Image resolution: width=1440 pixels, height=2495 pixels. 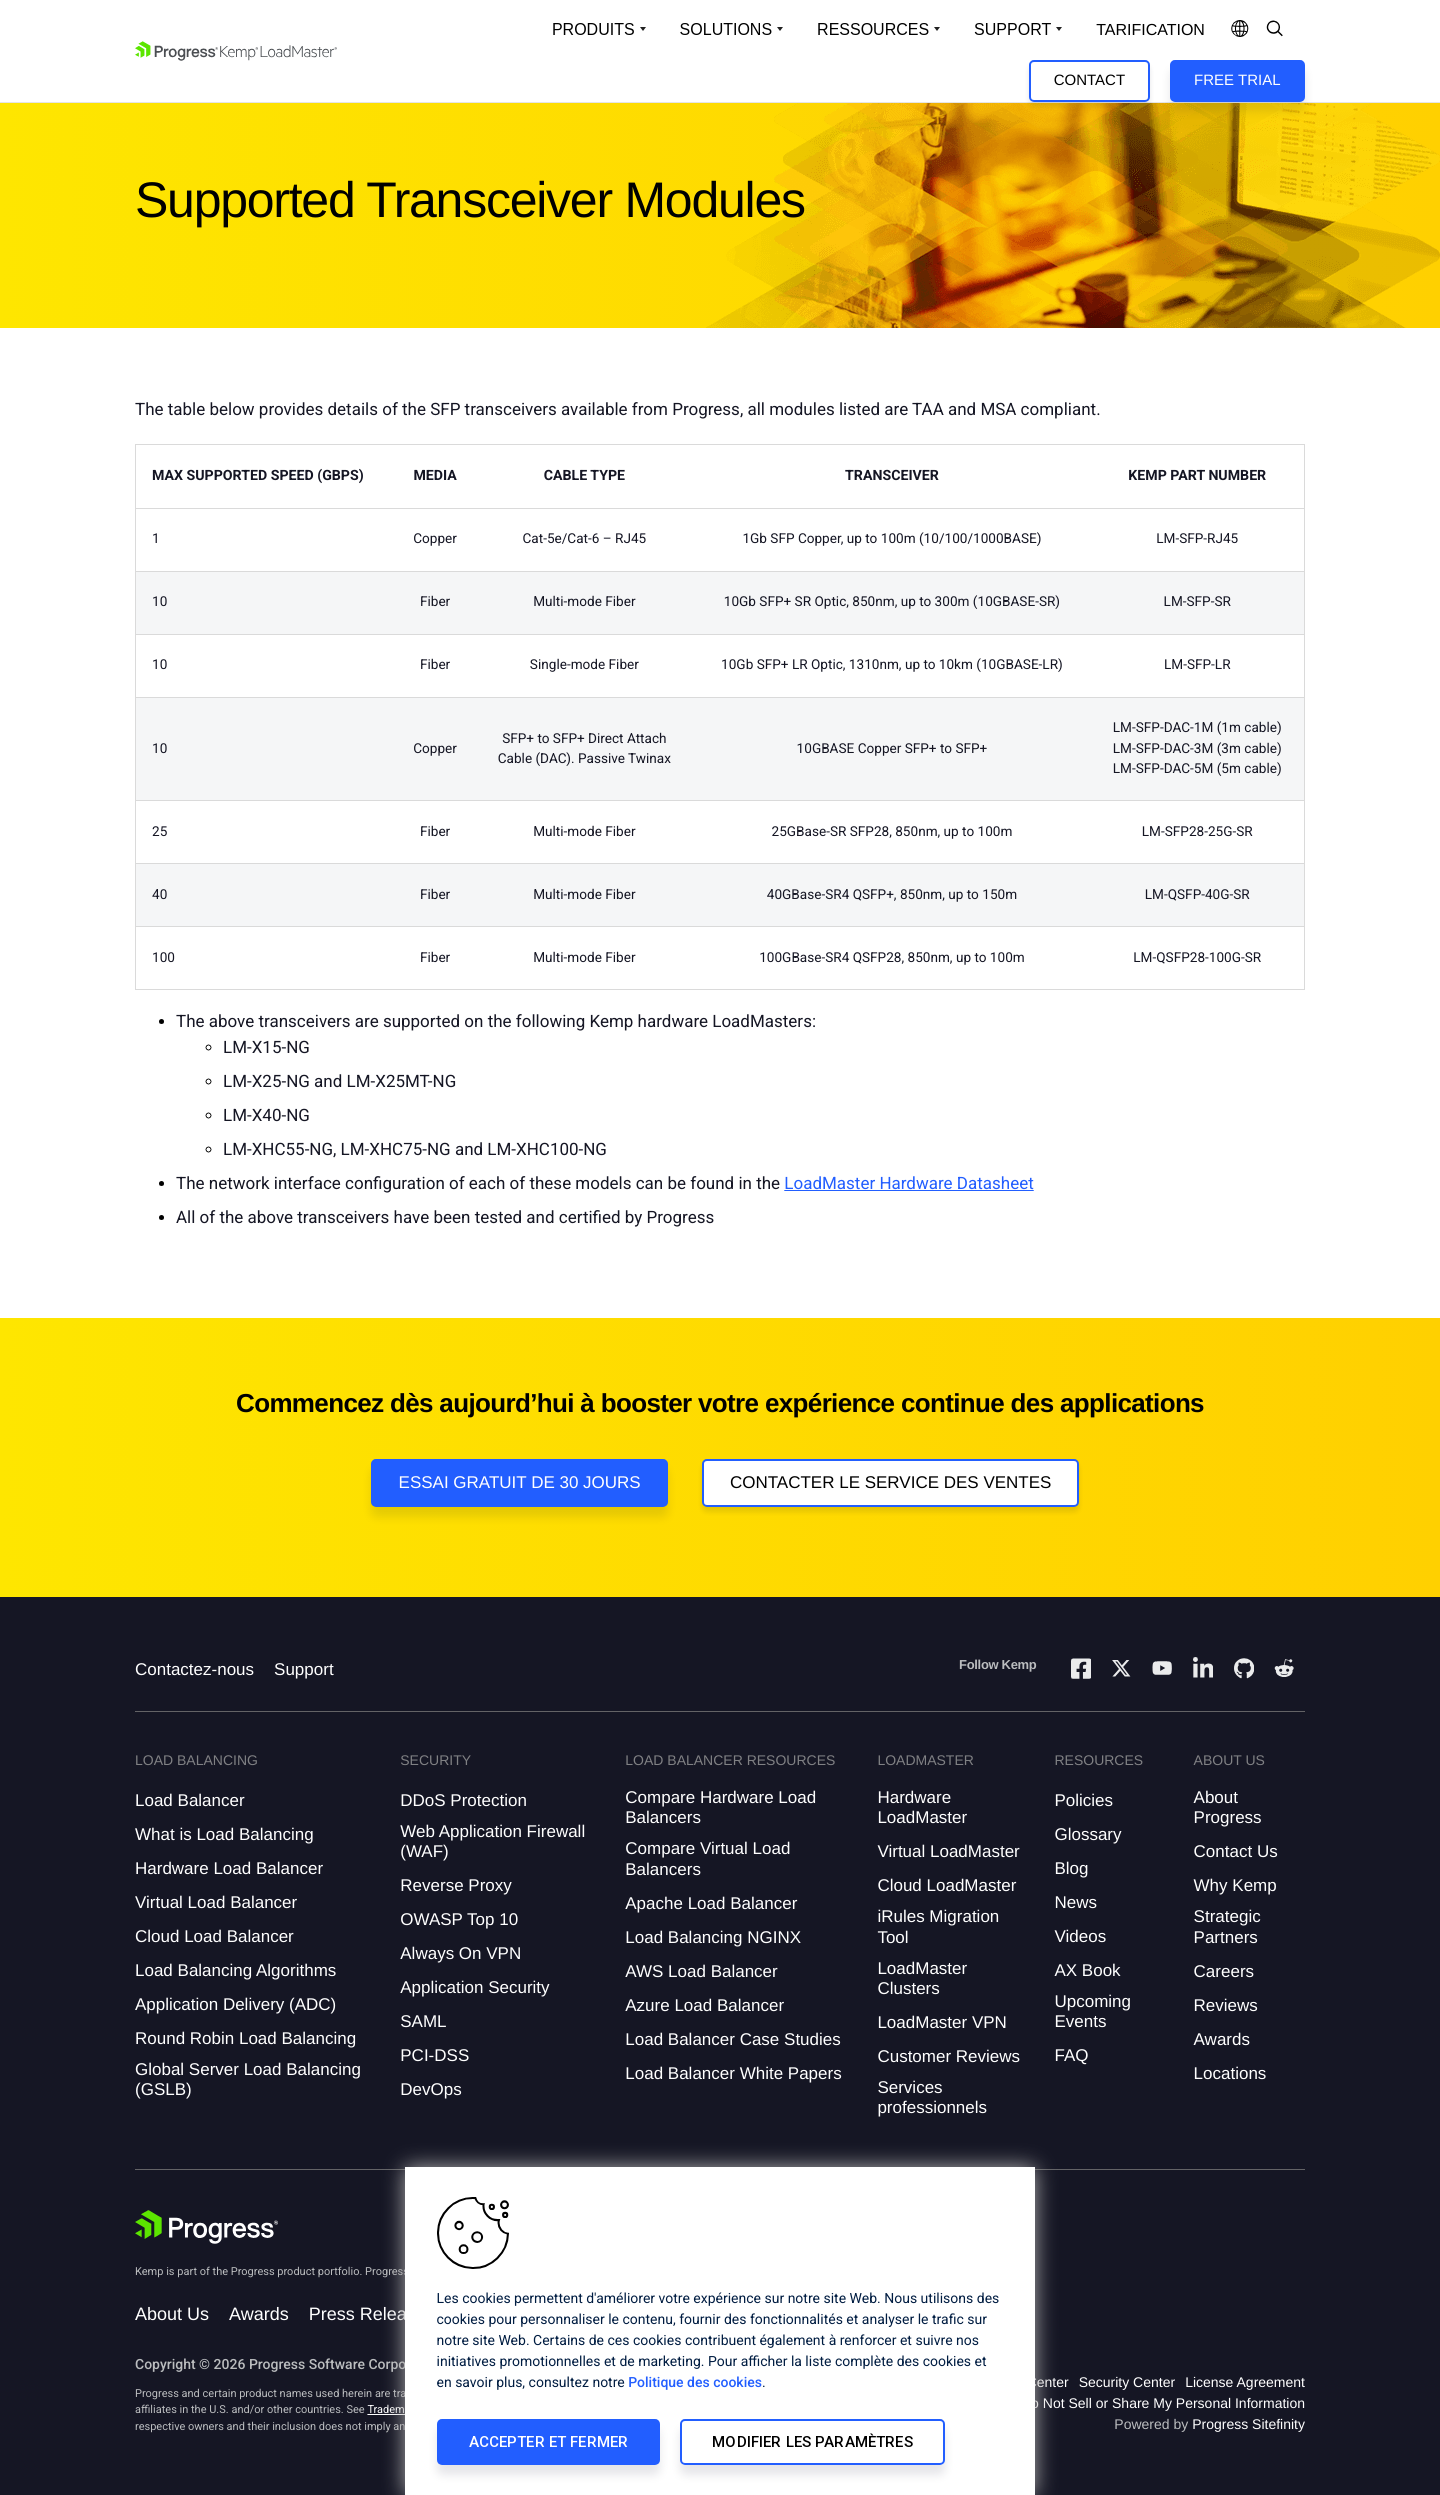 What do you see at coordinates (235, 2004) in the screenshot?
I see `Application Delivery (ADC)` at bounding box center [235, 2004].